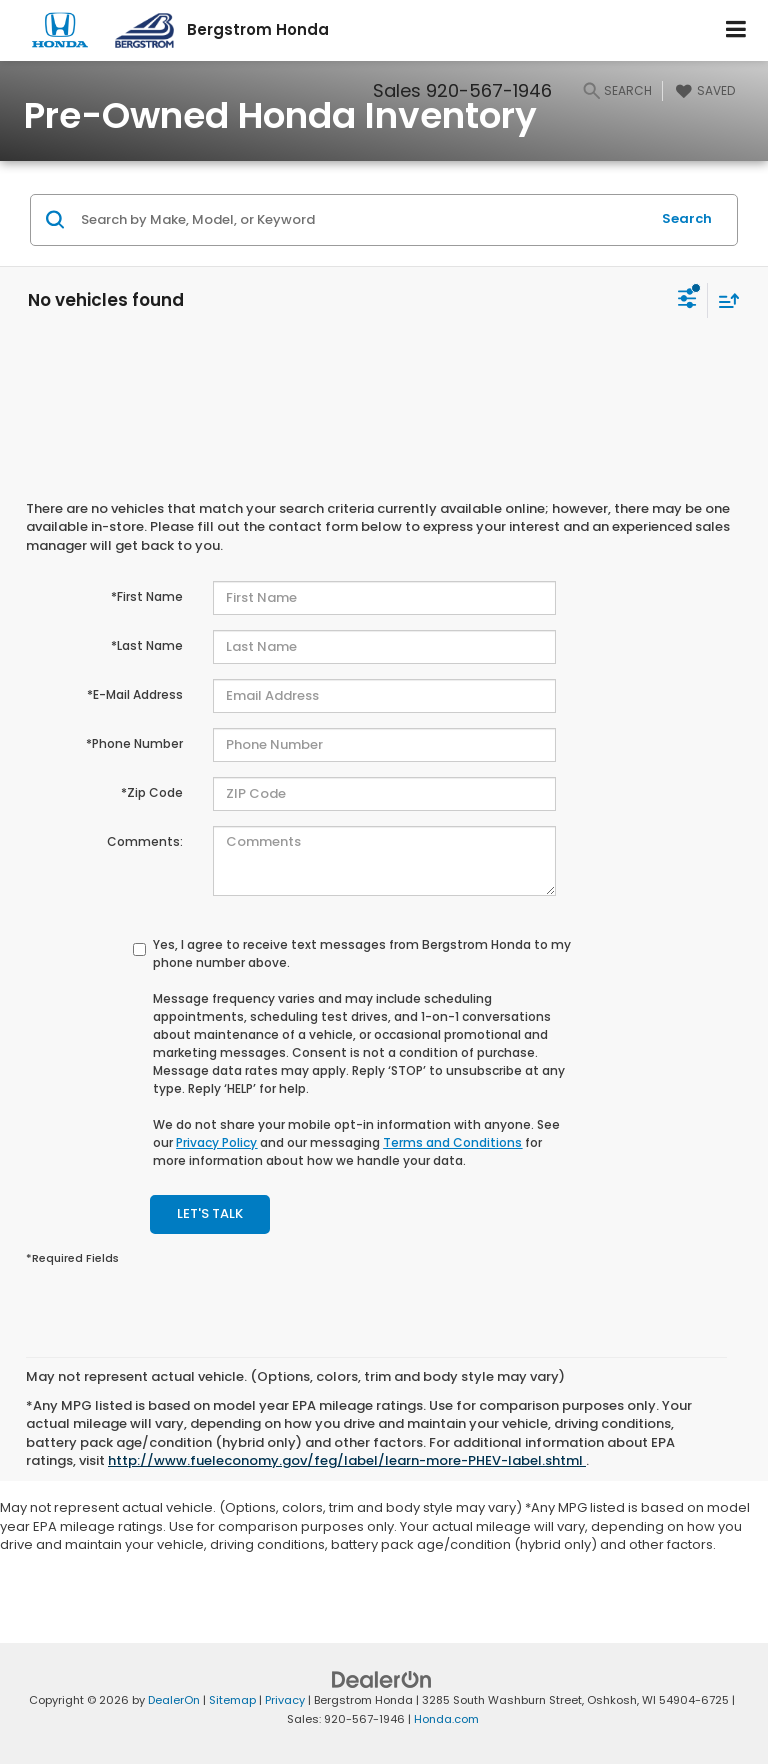 The width and height of the screenshot is (768, 1764). I want to click on [My Saved Vehicles], so click(703, 91).